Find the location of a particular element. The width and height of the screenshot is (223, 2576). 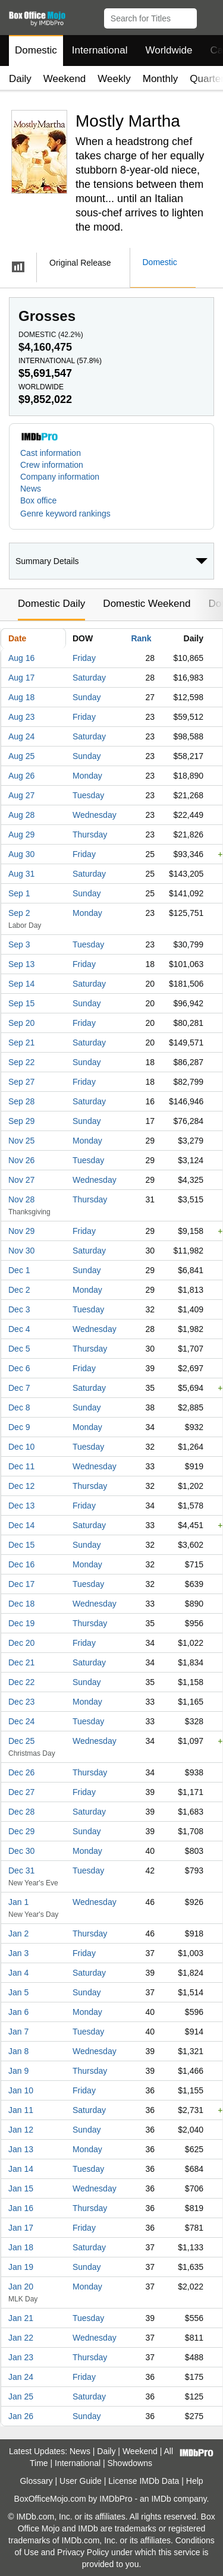

Dec 7 is located at coordinates (19, 1388).